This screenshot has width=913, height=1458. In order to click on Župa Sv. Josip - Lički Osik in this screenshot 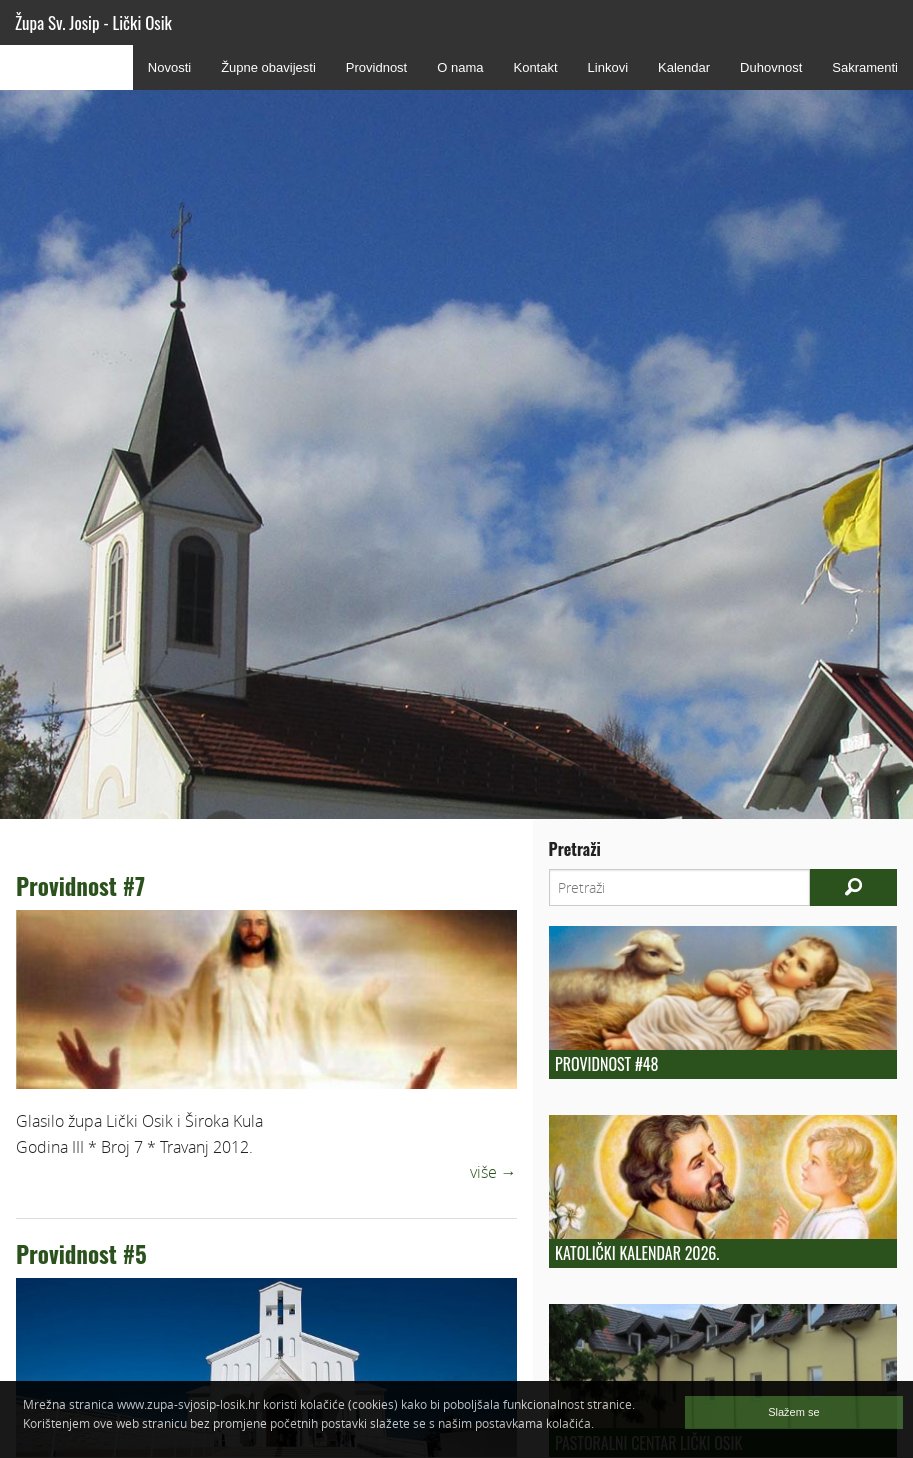, I will do `click(93, 22)`.